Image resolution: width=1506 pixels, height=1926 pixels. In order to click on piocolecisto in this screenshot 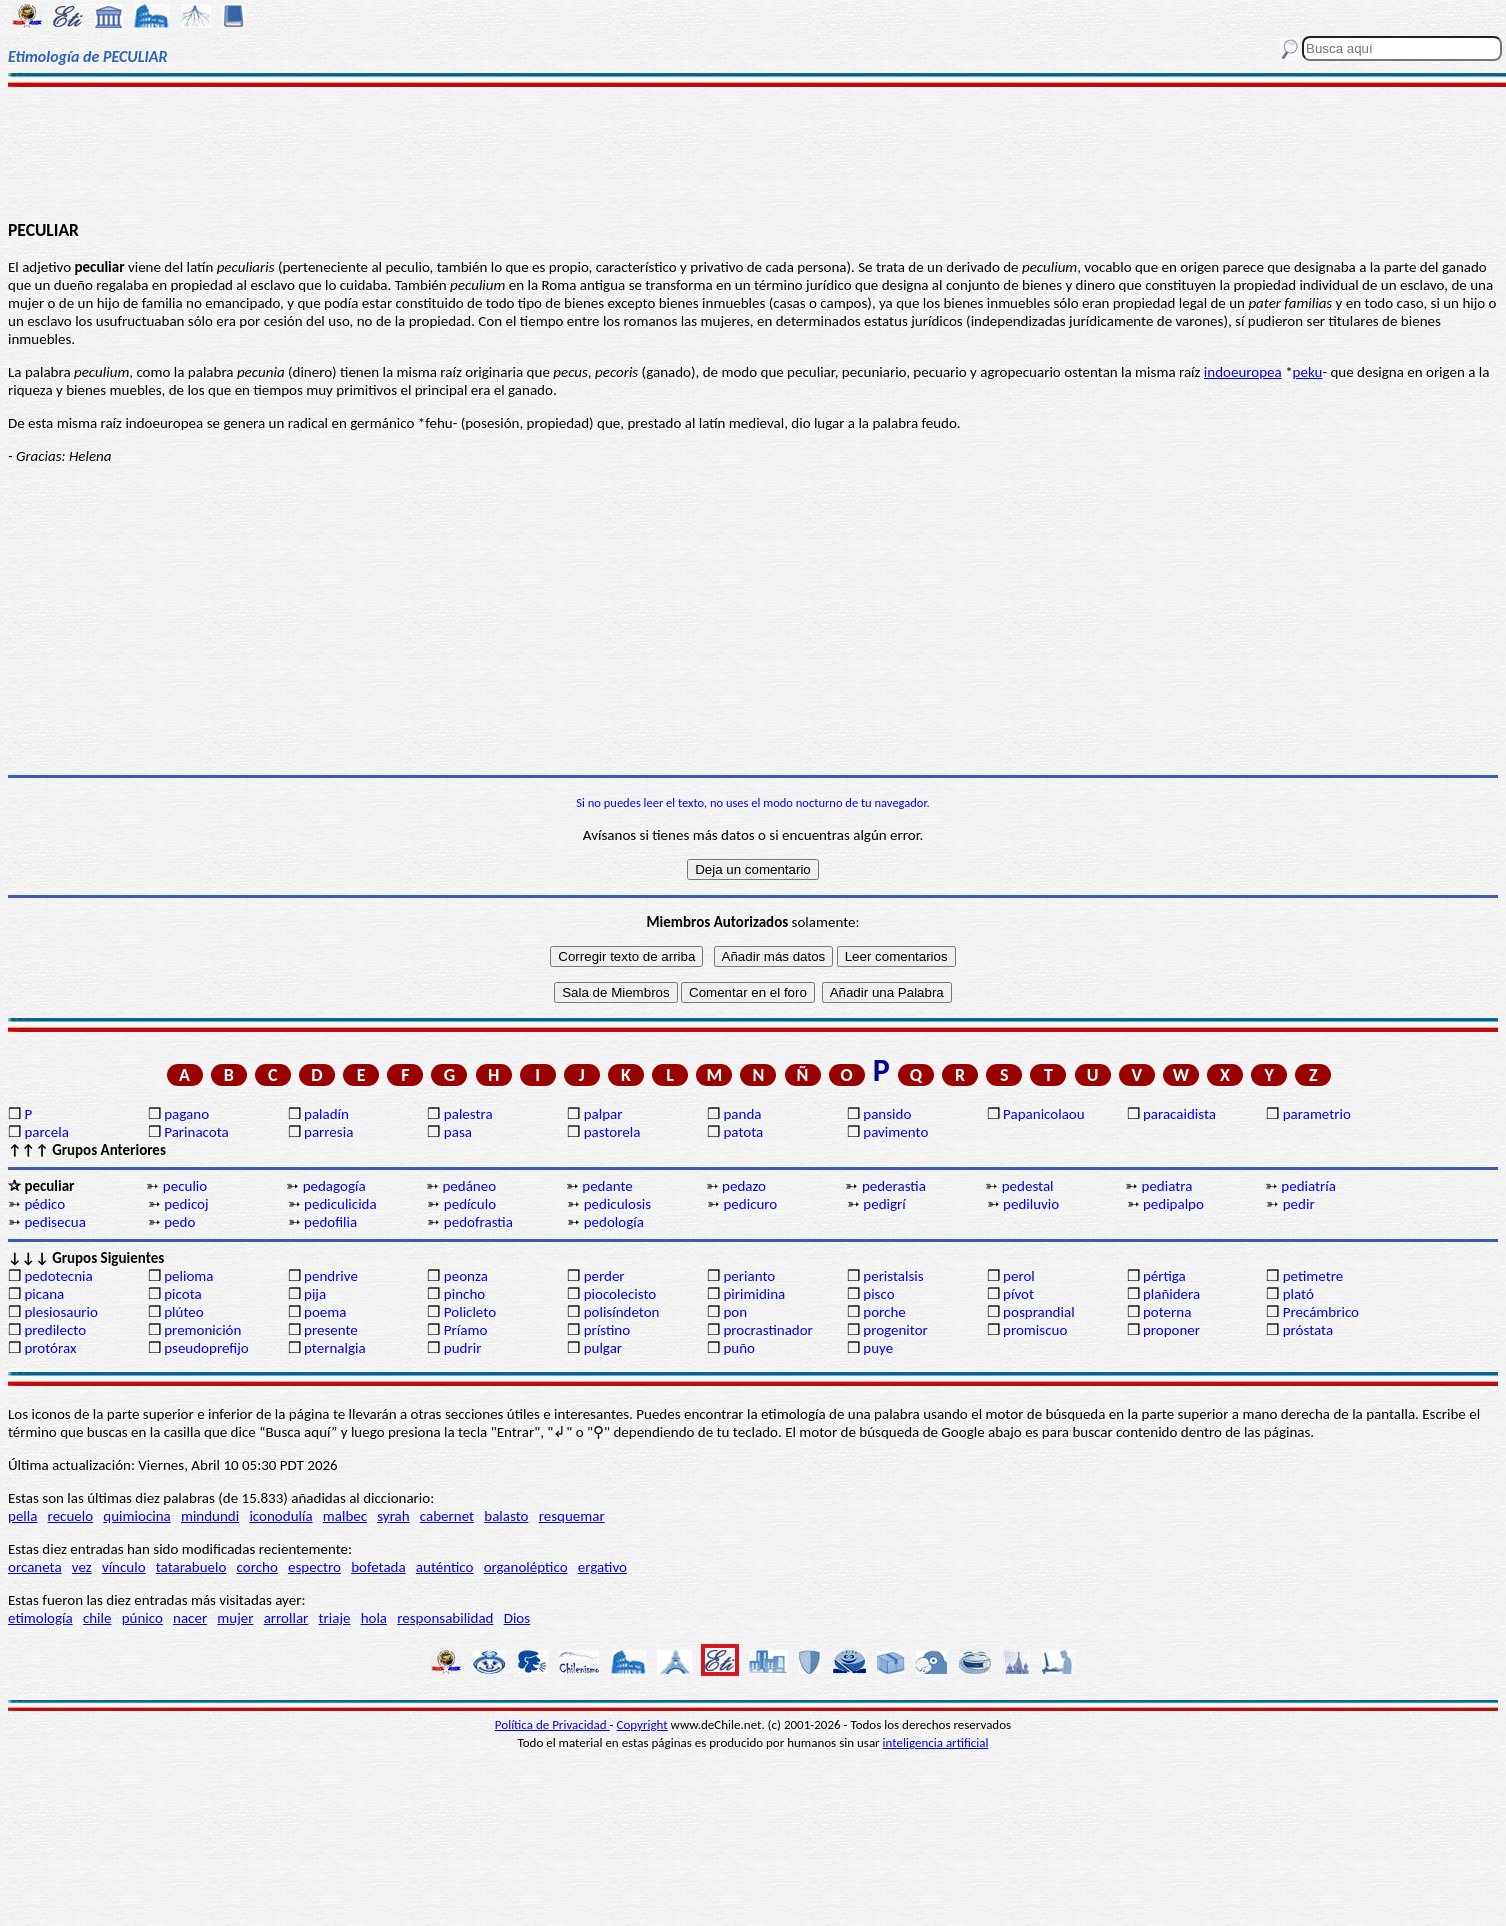, I will do `click(620, 1294)`.